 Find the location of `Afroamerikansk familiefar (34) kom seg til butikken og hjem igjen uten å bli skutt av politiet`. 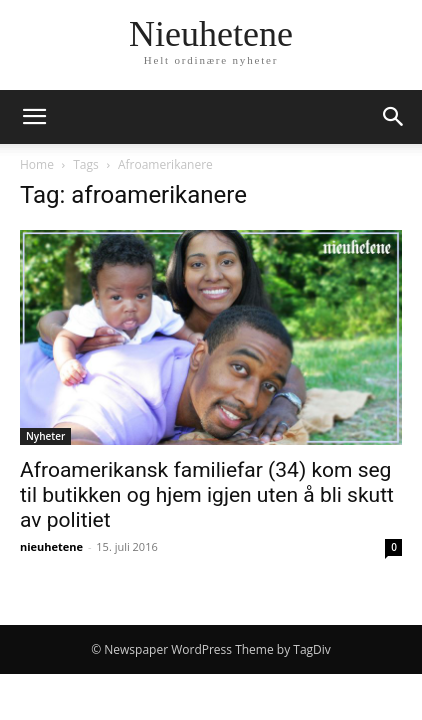

Afroamerikansk familiefar (34) kom seg til butikken og hjem igjen uten å bli skutt av politiet is located at coordinates (207, 495).